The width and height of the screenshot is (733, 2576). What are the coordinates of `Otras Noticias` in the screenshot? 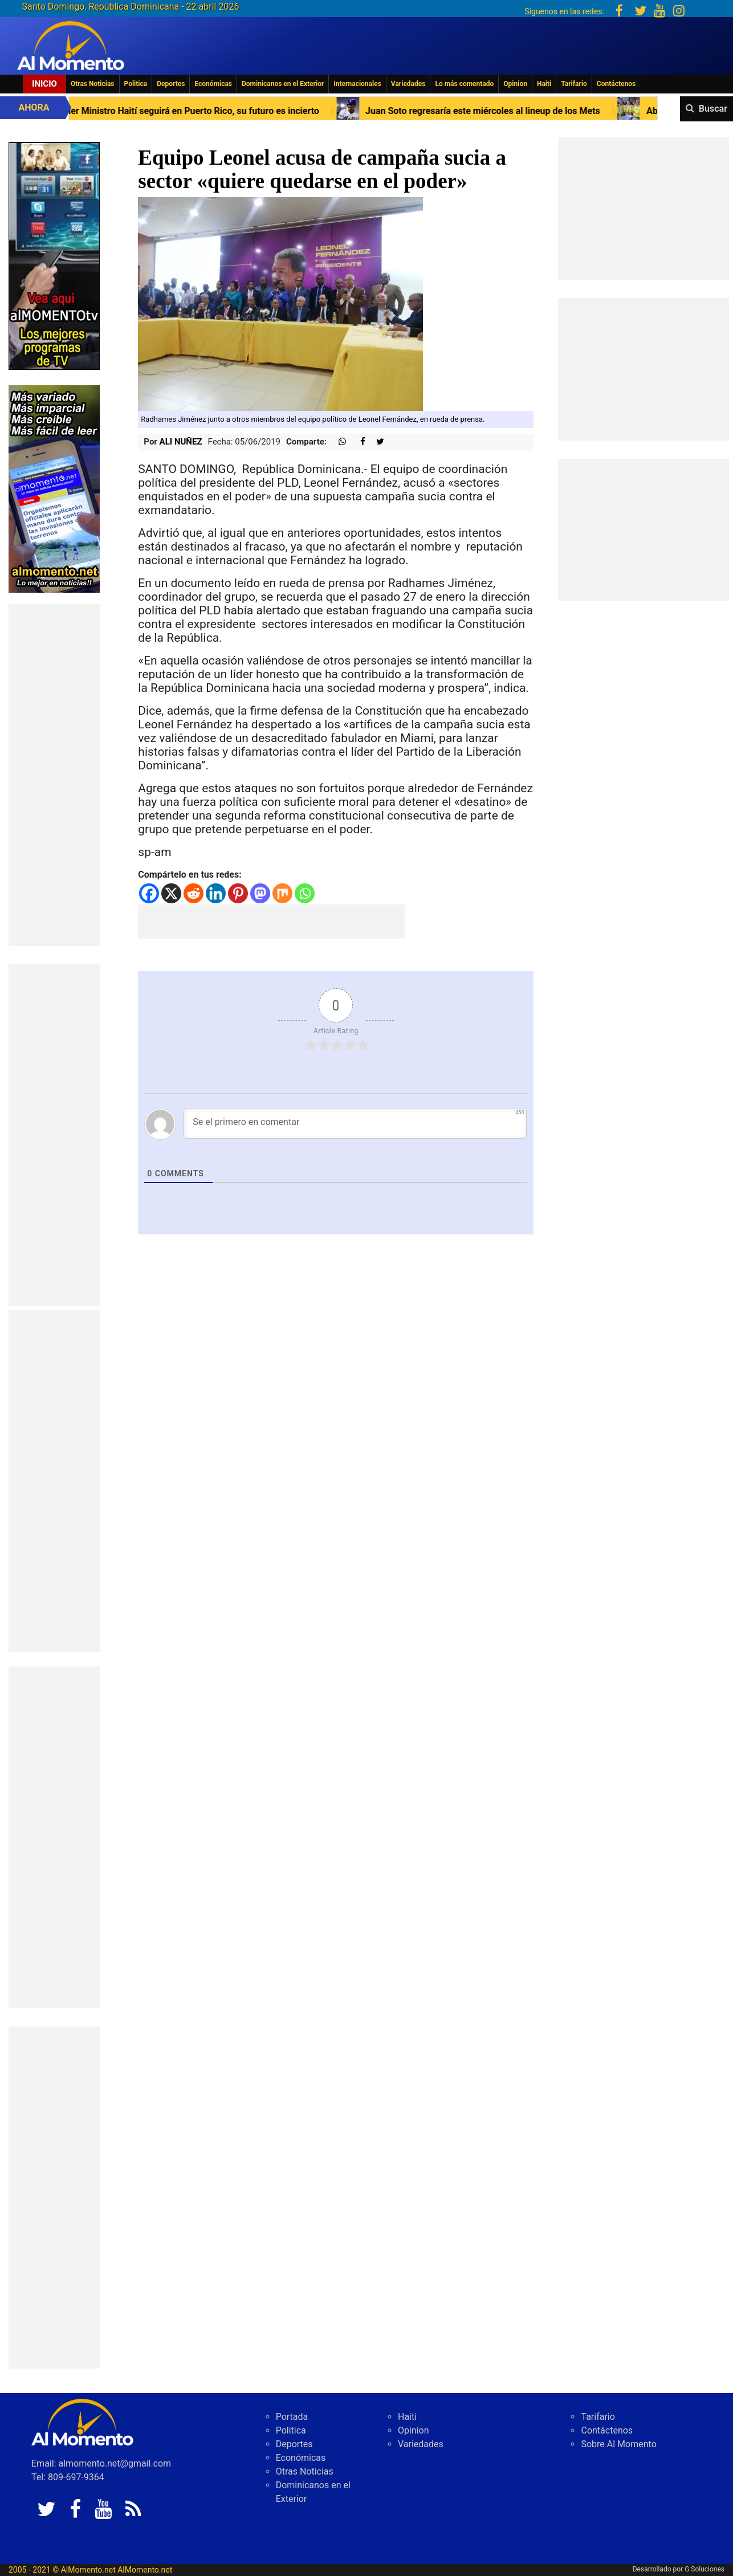 It's located at (93, 84).